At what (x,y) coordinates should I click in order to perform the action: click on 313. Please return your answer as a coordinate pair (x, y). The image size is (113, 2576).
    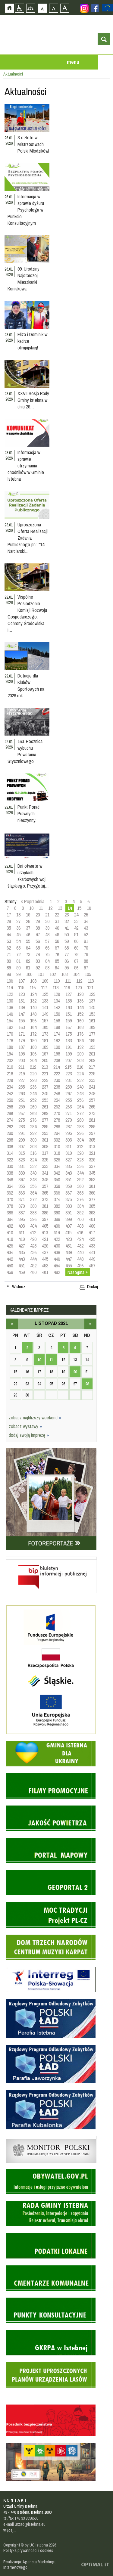
    Looking at the image, I should click on (92, 1146).